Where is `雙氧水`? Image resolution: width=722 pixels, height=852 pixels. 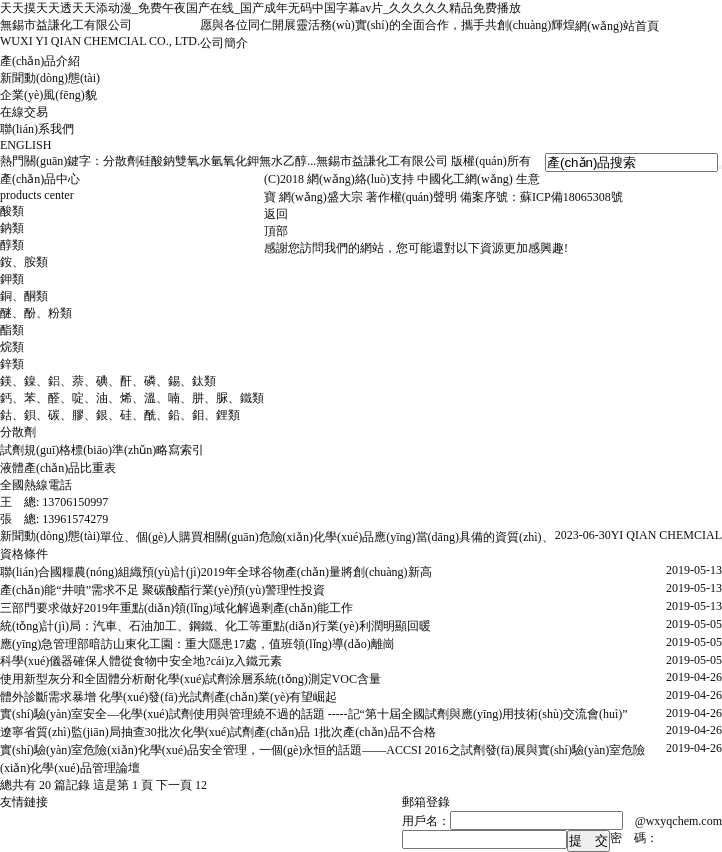
雙氧水 is located at coordinates (193, 161).